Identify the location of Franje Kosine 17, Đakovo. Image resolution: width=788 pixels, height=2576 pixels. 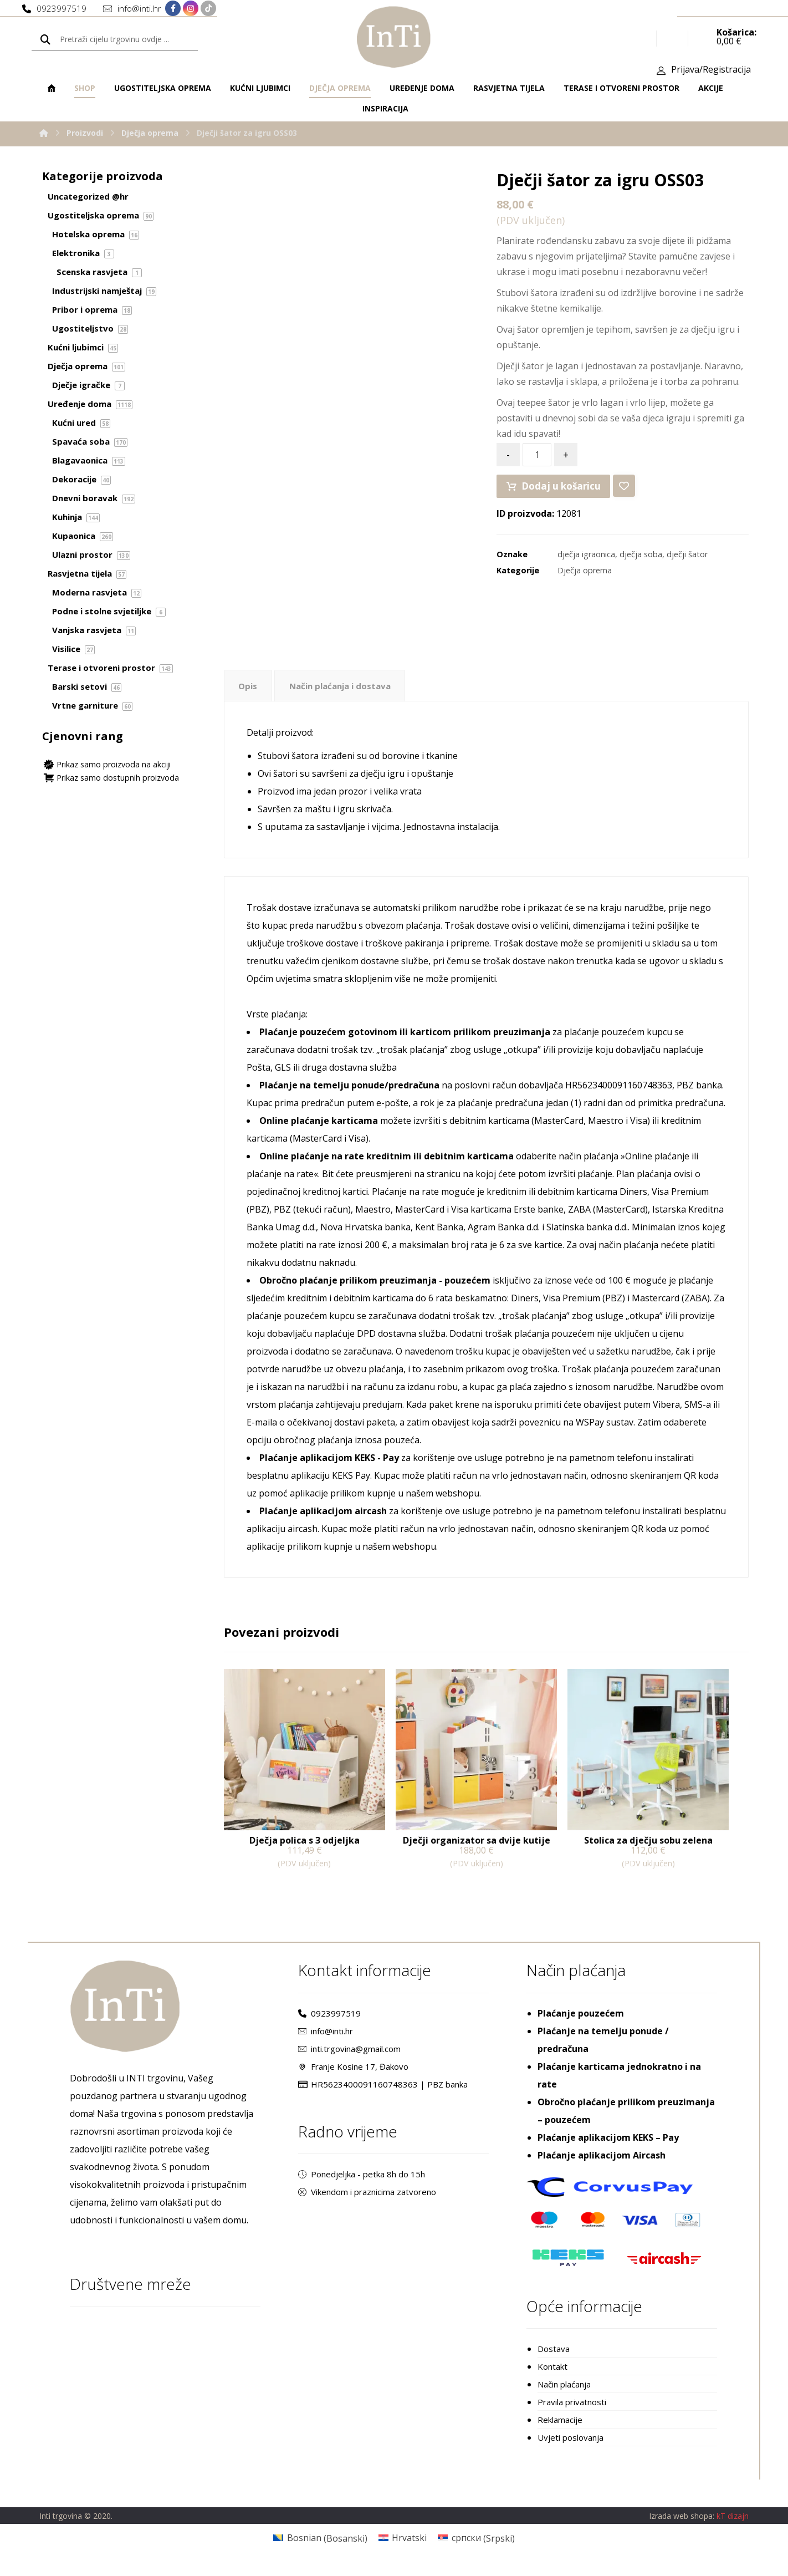
(353, 2074).